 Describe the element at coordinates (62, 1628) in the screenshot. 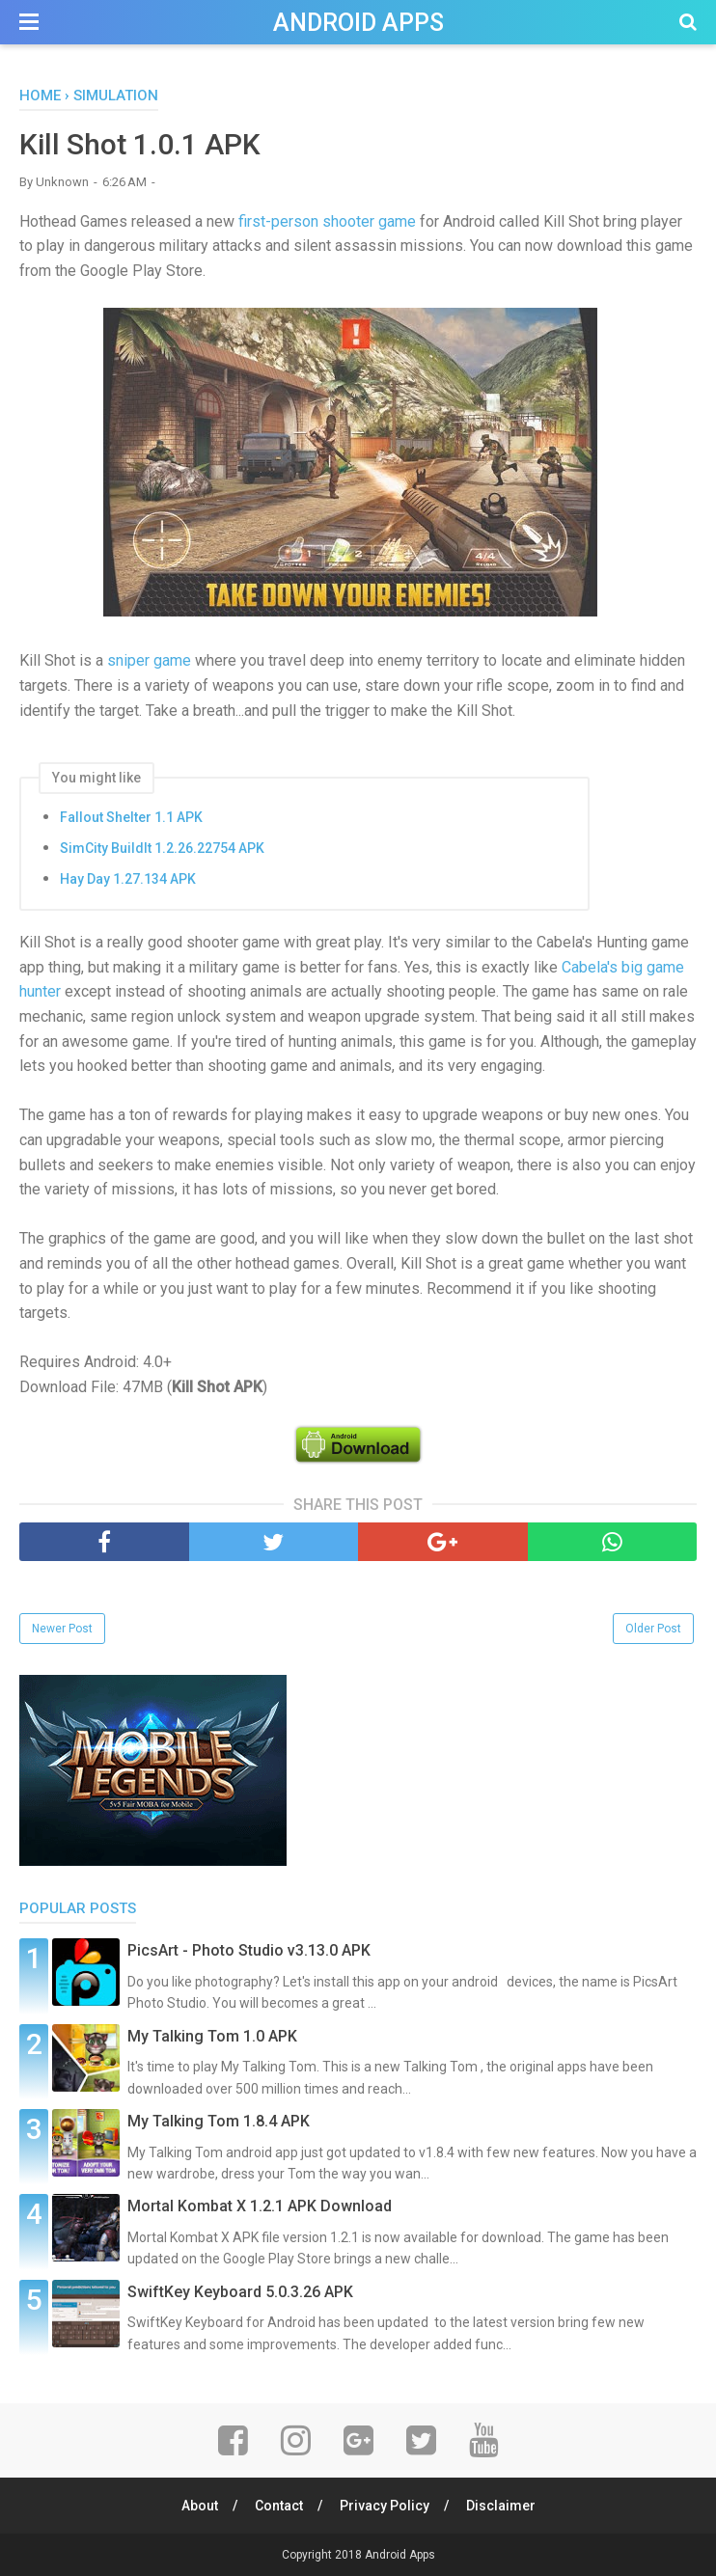

I see `Newer Post` at that location.